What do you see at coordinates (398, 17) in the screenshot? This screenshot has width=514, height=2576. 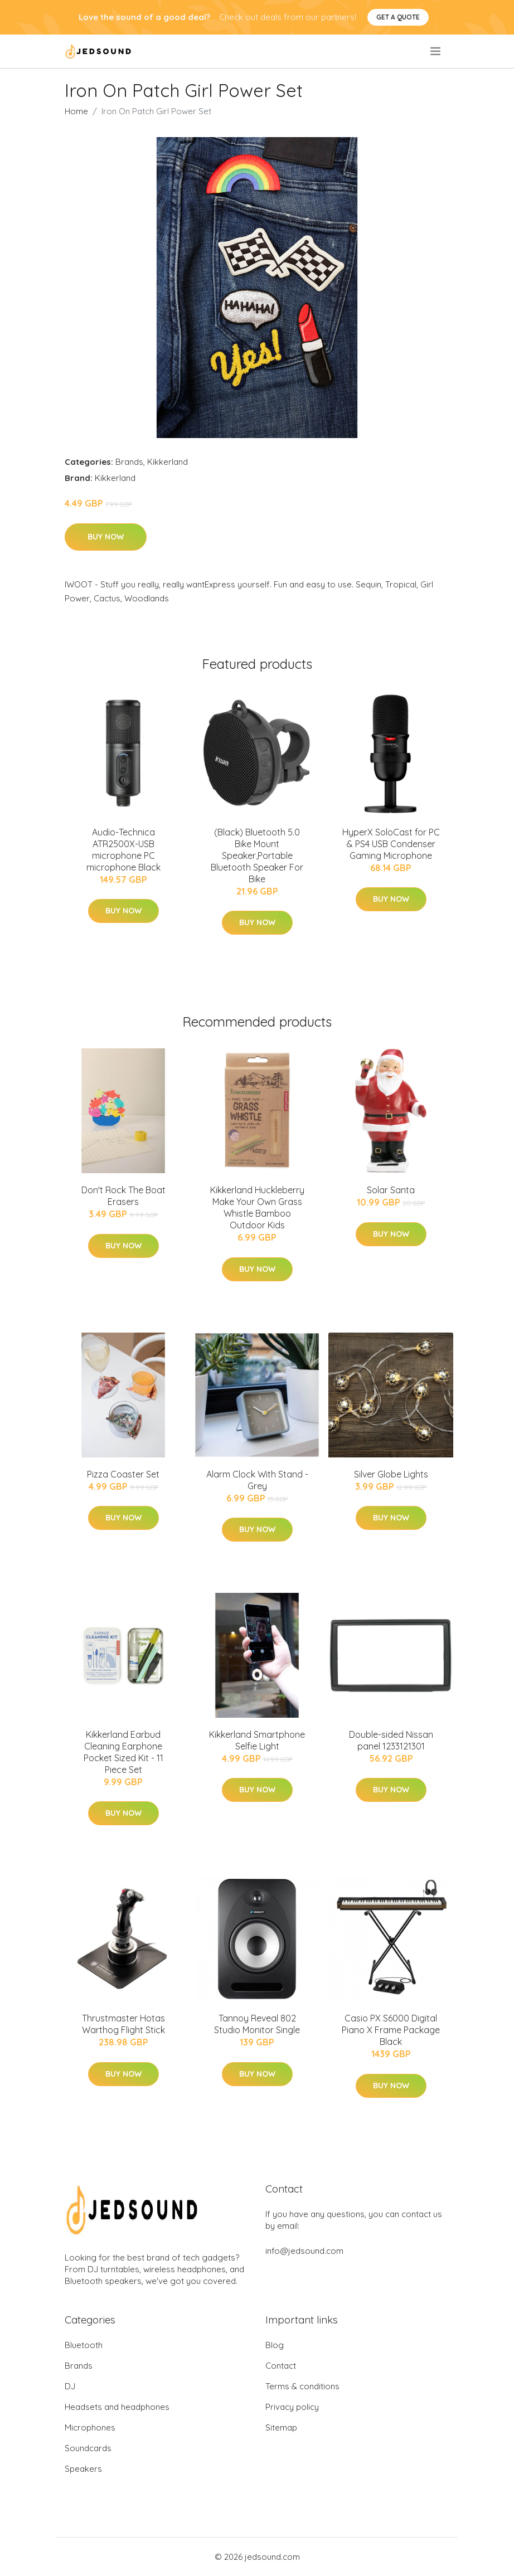 I see `Get a quote` at bounding box center [398, 17].